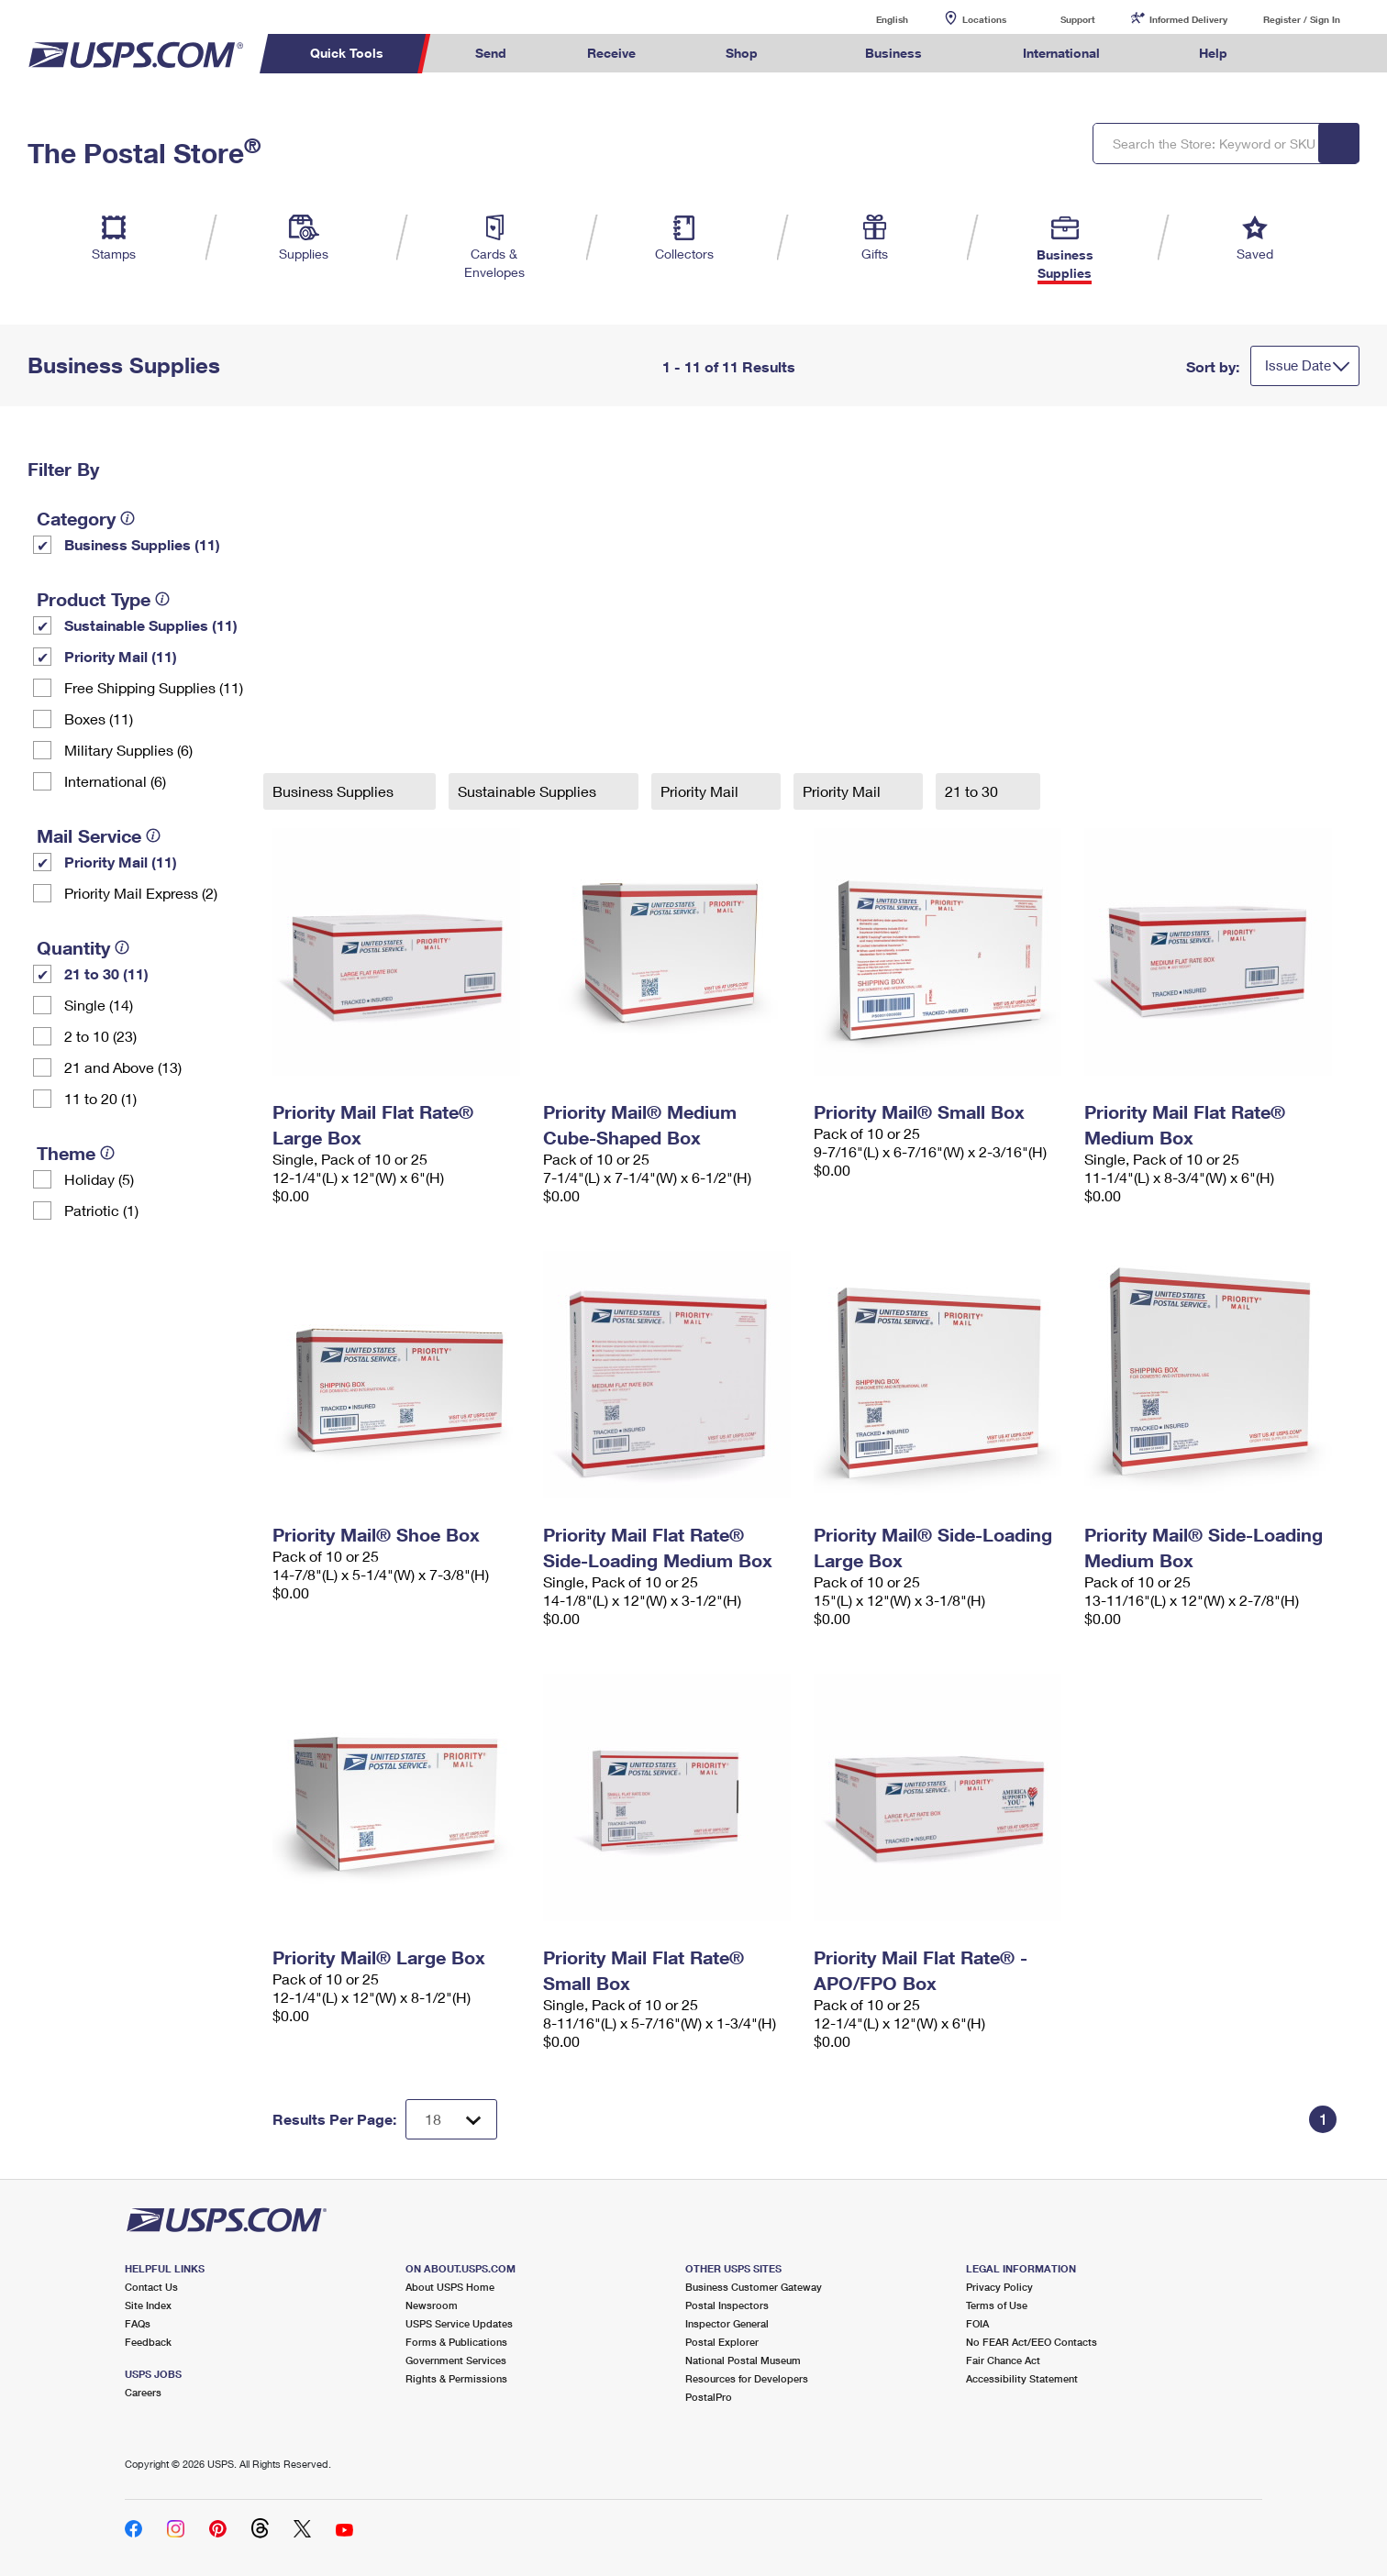 This screenshot has height=2576, width=1387. Describe the element at coordinates (1061, 53) in the screenshot. I see `International [menuitem]` at that location.